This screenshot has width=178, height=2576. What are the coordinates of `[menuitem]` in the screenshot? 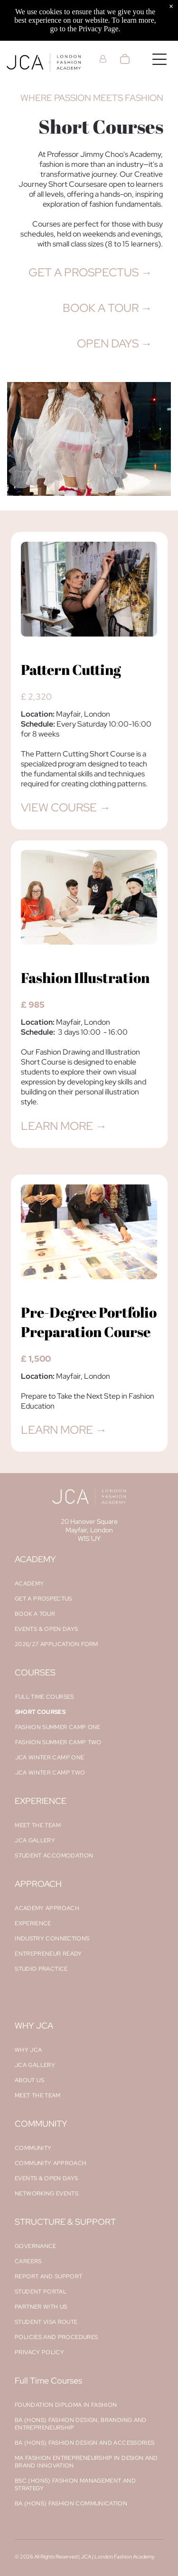 It's located at (89, 1583).